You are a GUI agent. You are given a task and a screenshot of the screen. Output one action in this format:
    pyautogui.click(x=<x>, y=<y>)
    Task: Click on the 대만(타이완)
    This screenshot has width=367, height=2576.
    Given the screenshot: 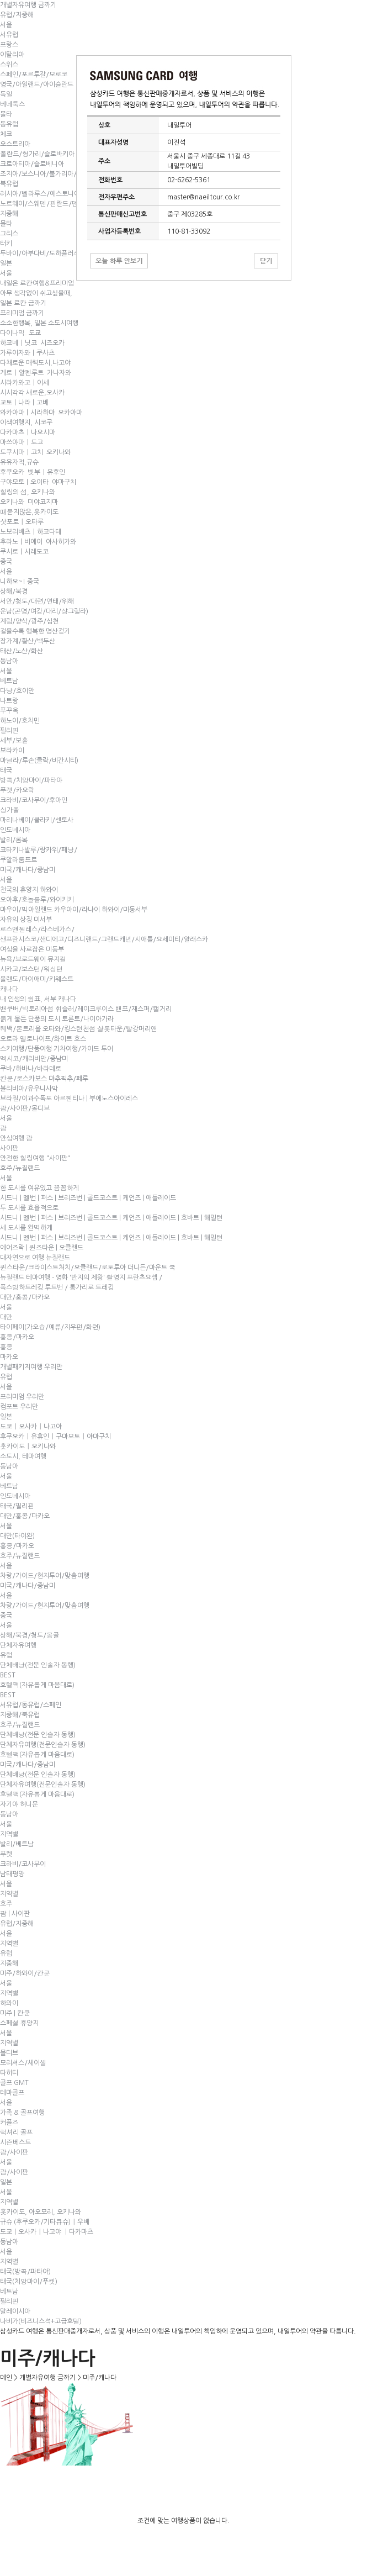 What is the action you would take?
    pyautogui.click(x=17, y=1536)
    